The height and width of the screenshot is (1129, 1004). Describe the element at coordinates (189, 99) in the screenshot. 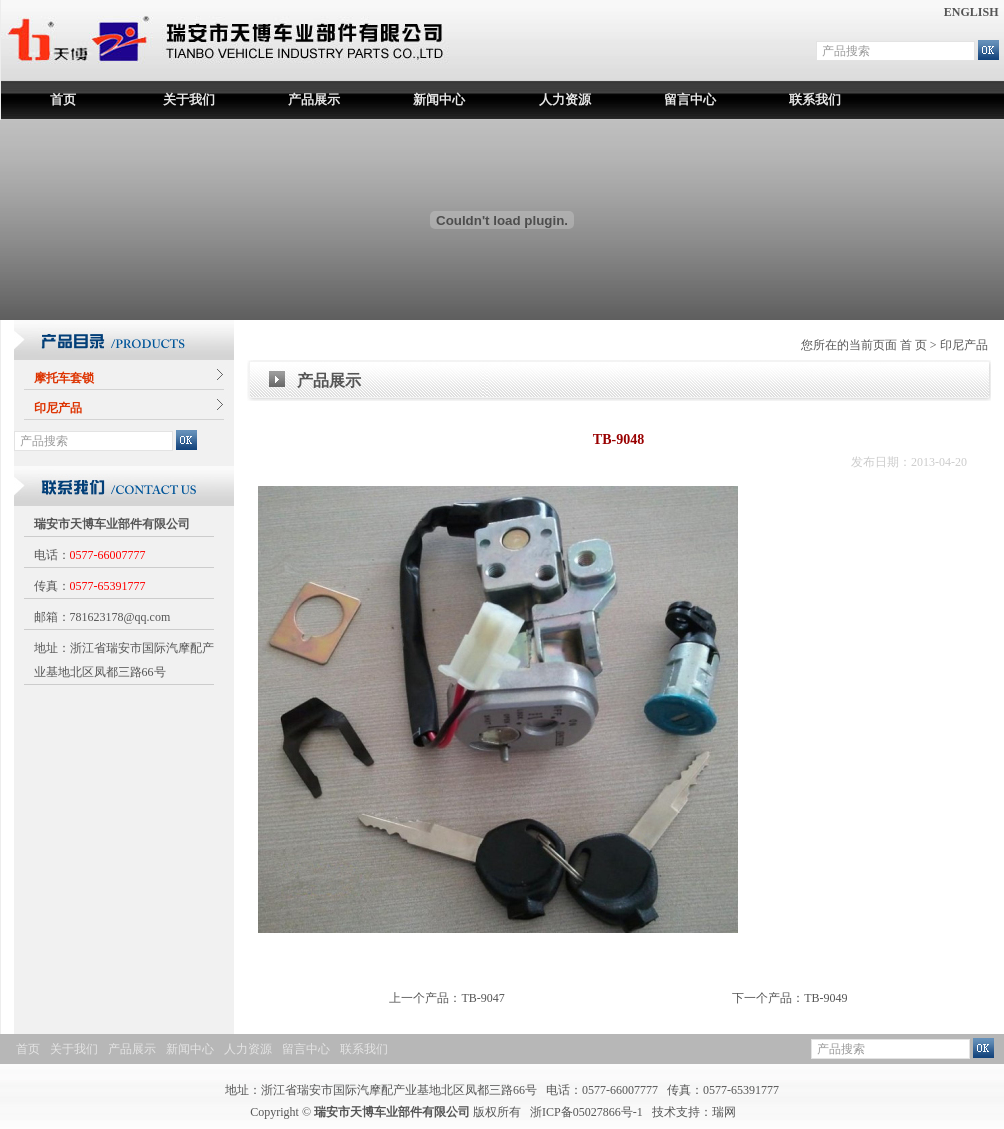

I see `关于我们` at that location.